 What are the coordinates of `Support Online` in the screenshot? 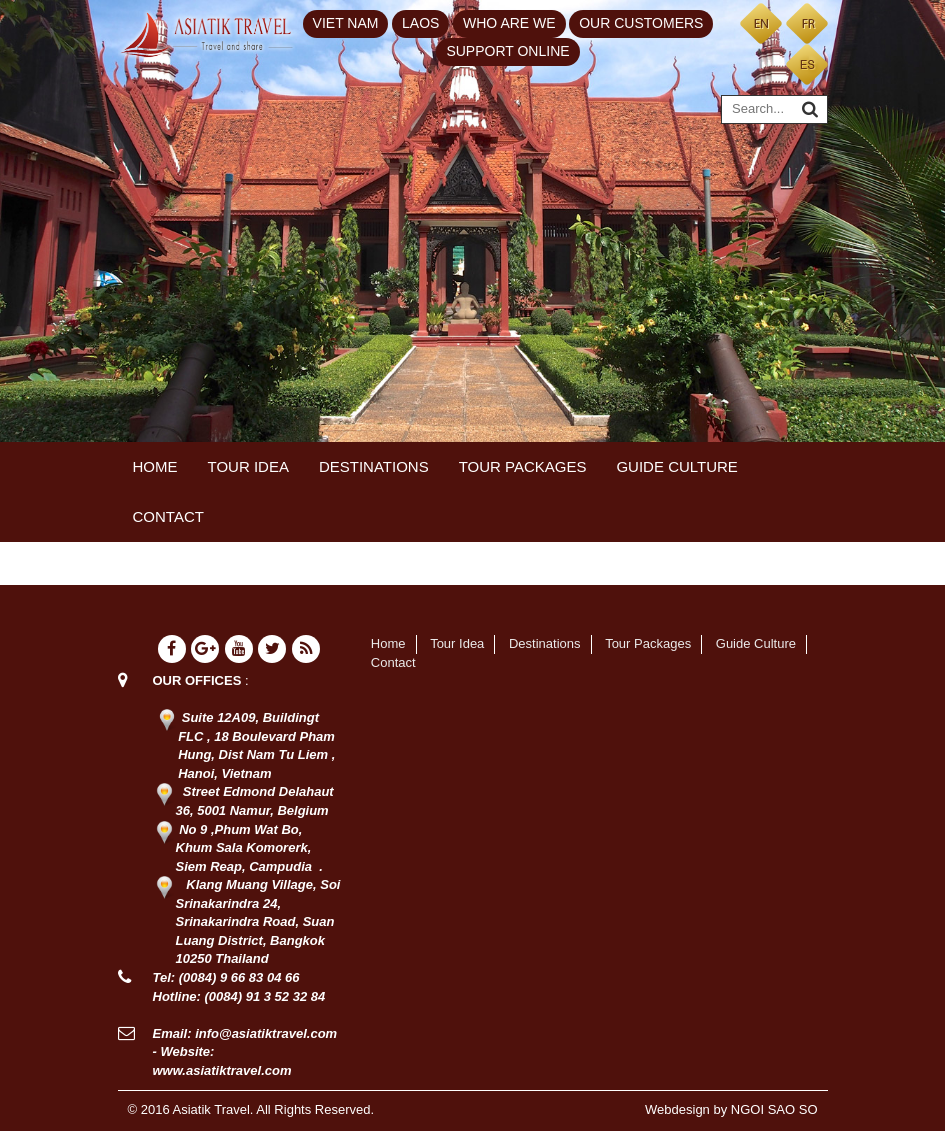 It's located at (507, 51).